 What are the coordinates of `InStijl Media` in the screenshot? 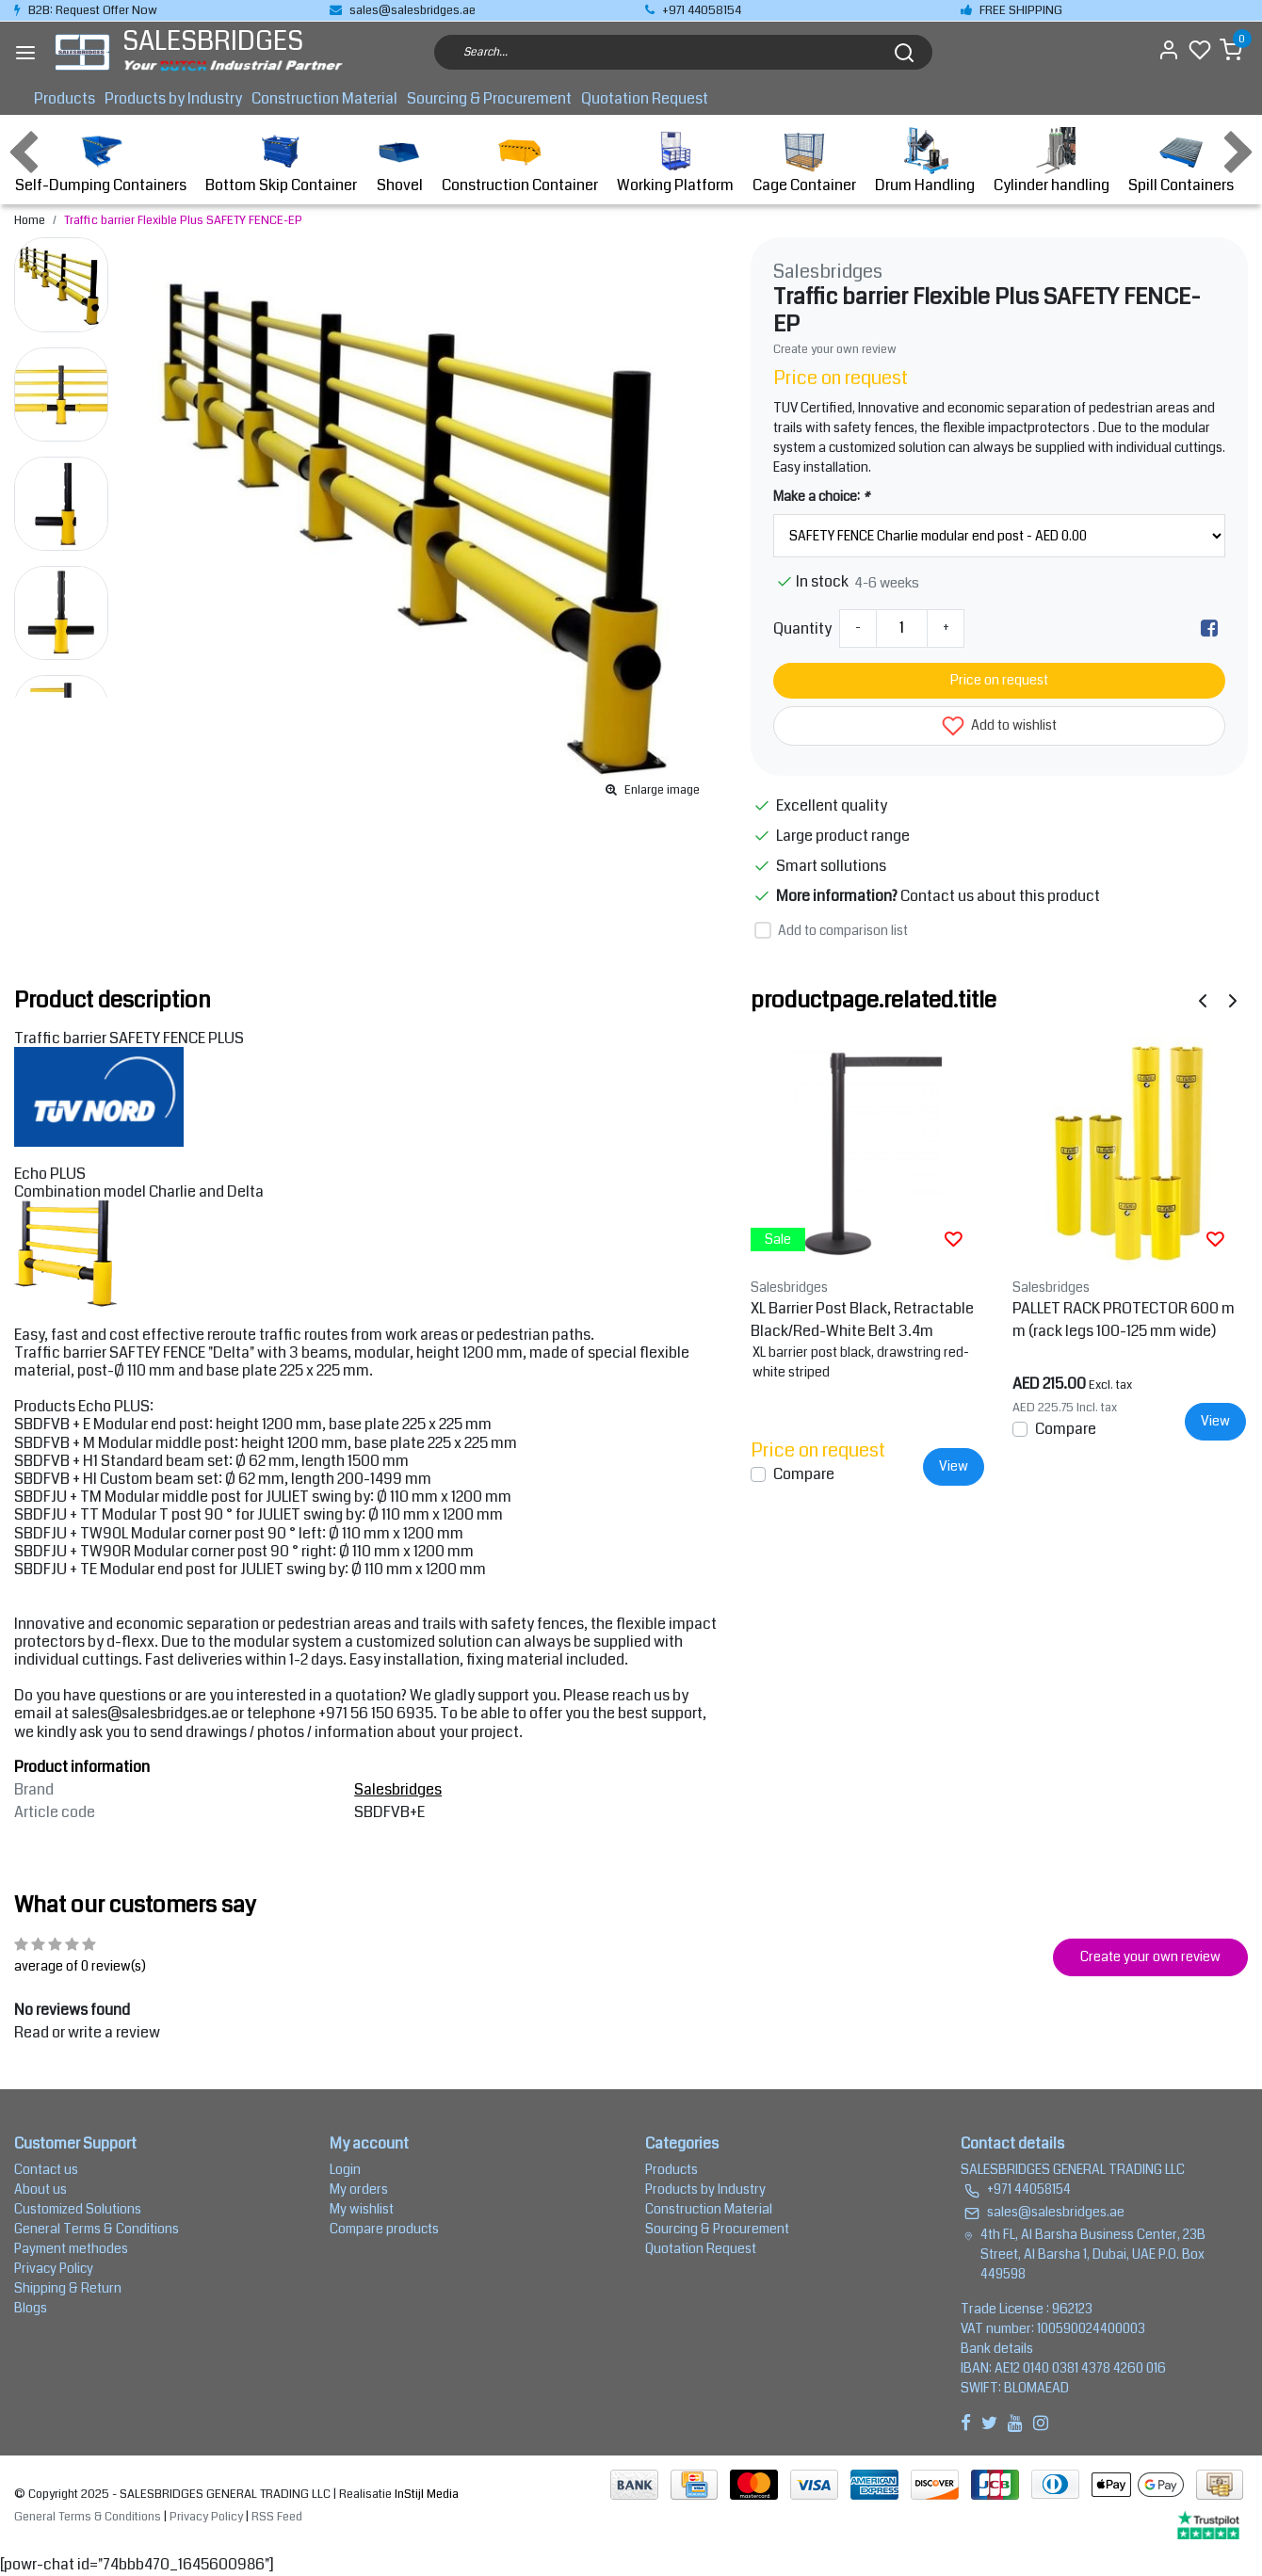 It's located at (425, 2494).